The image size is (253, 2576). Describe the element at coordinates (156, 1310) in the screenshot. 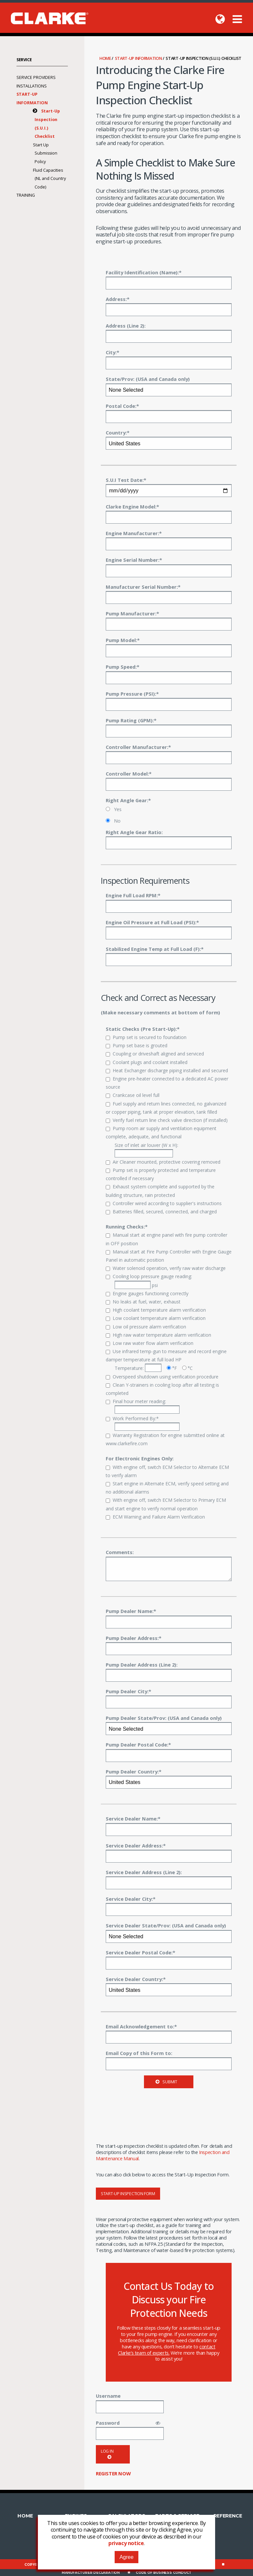

I see `High coolant temperature alarm verification` at that location.